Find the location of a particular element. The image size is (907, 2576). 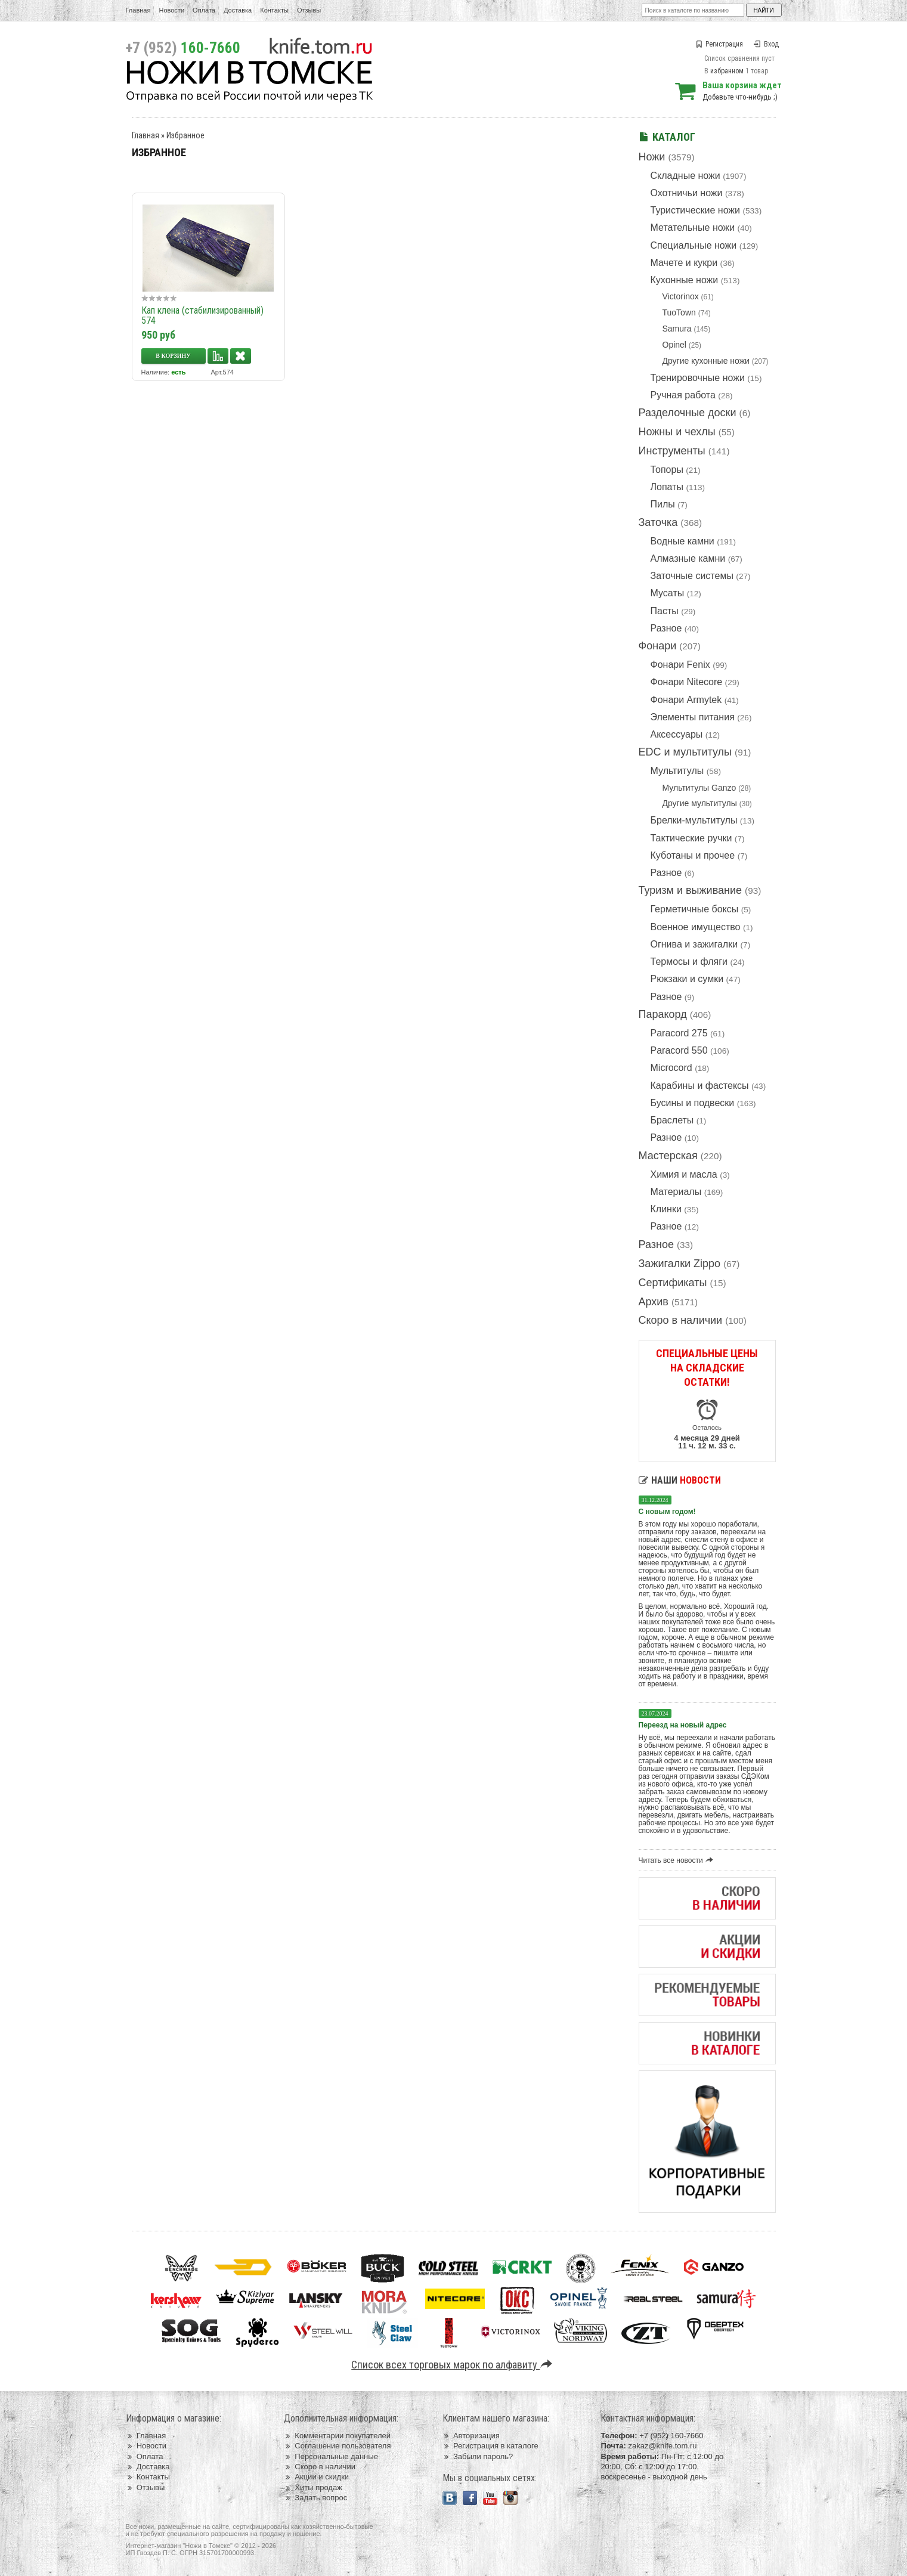

Персональные данные is located at coordinates (331, 2456).